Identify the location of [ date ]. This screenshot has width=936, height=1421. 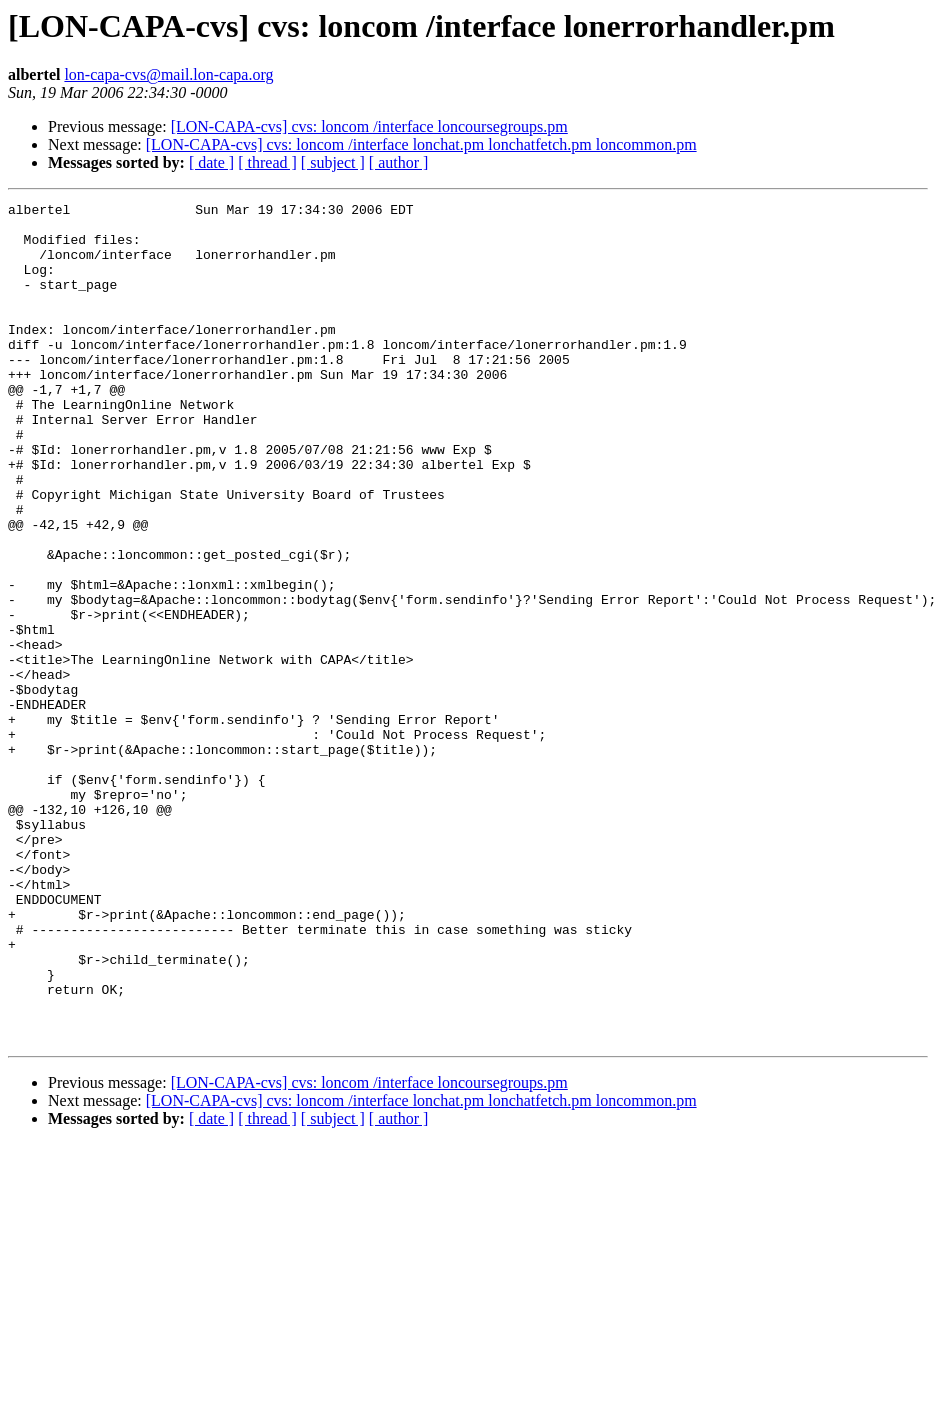
(211, 162).